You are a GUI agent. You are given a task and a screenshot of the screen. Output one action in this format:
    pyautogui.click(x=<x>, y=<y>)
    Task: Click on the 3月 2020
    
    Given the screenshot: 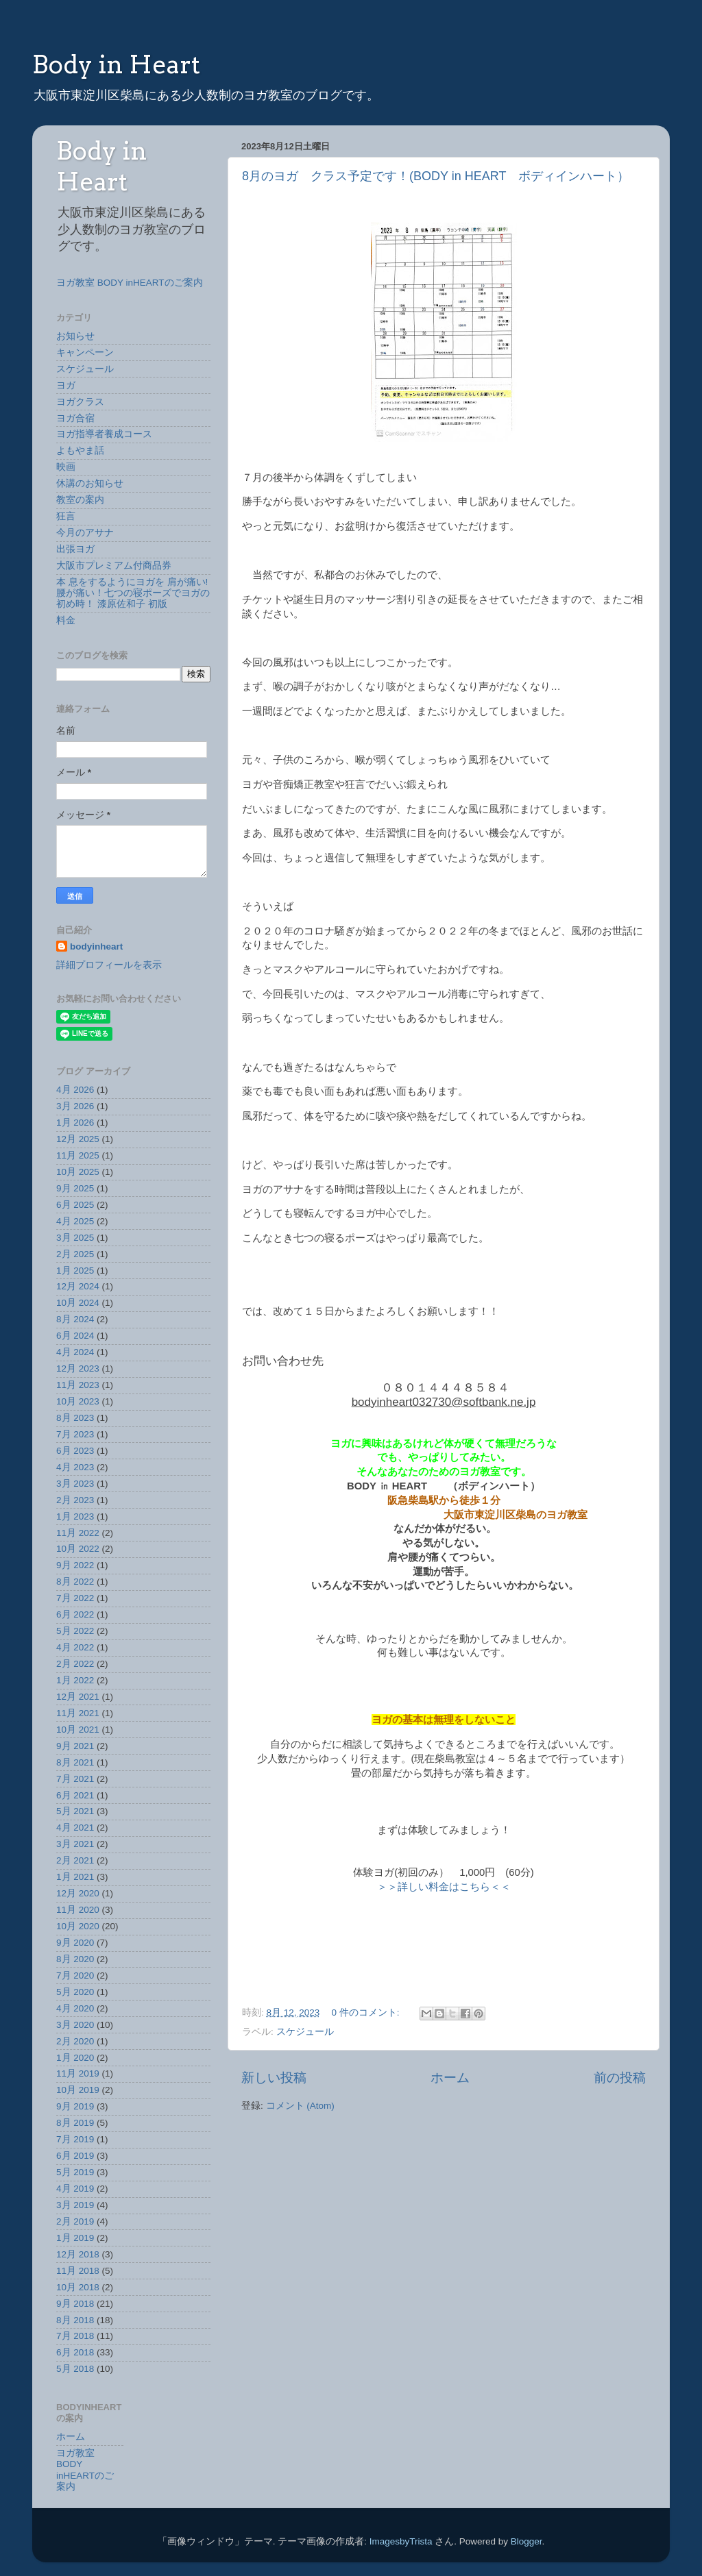 What is the action you would take?
    pyautogui.click(x=75, y=2025)
    